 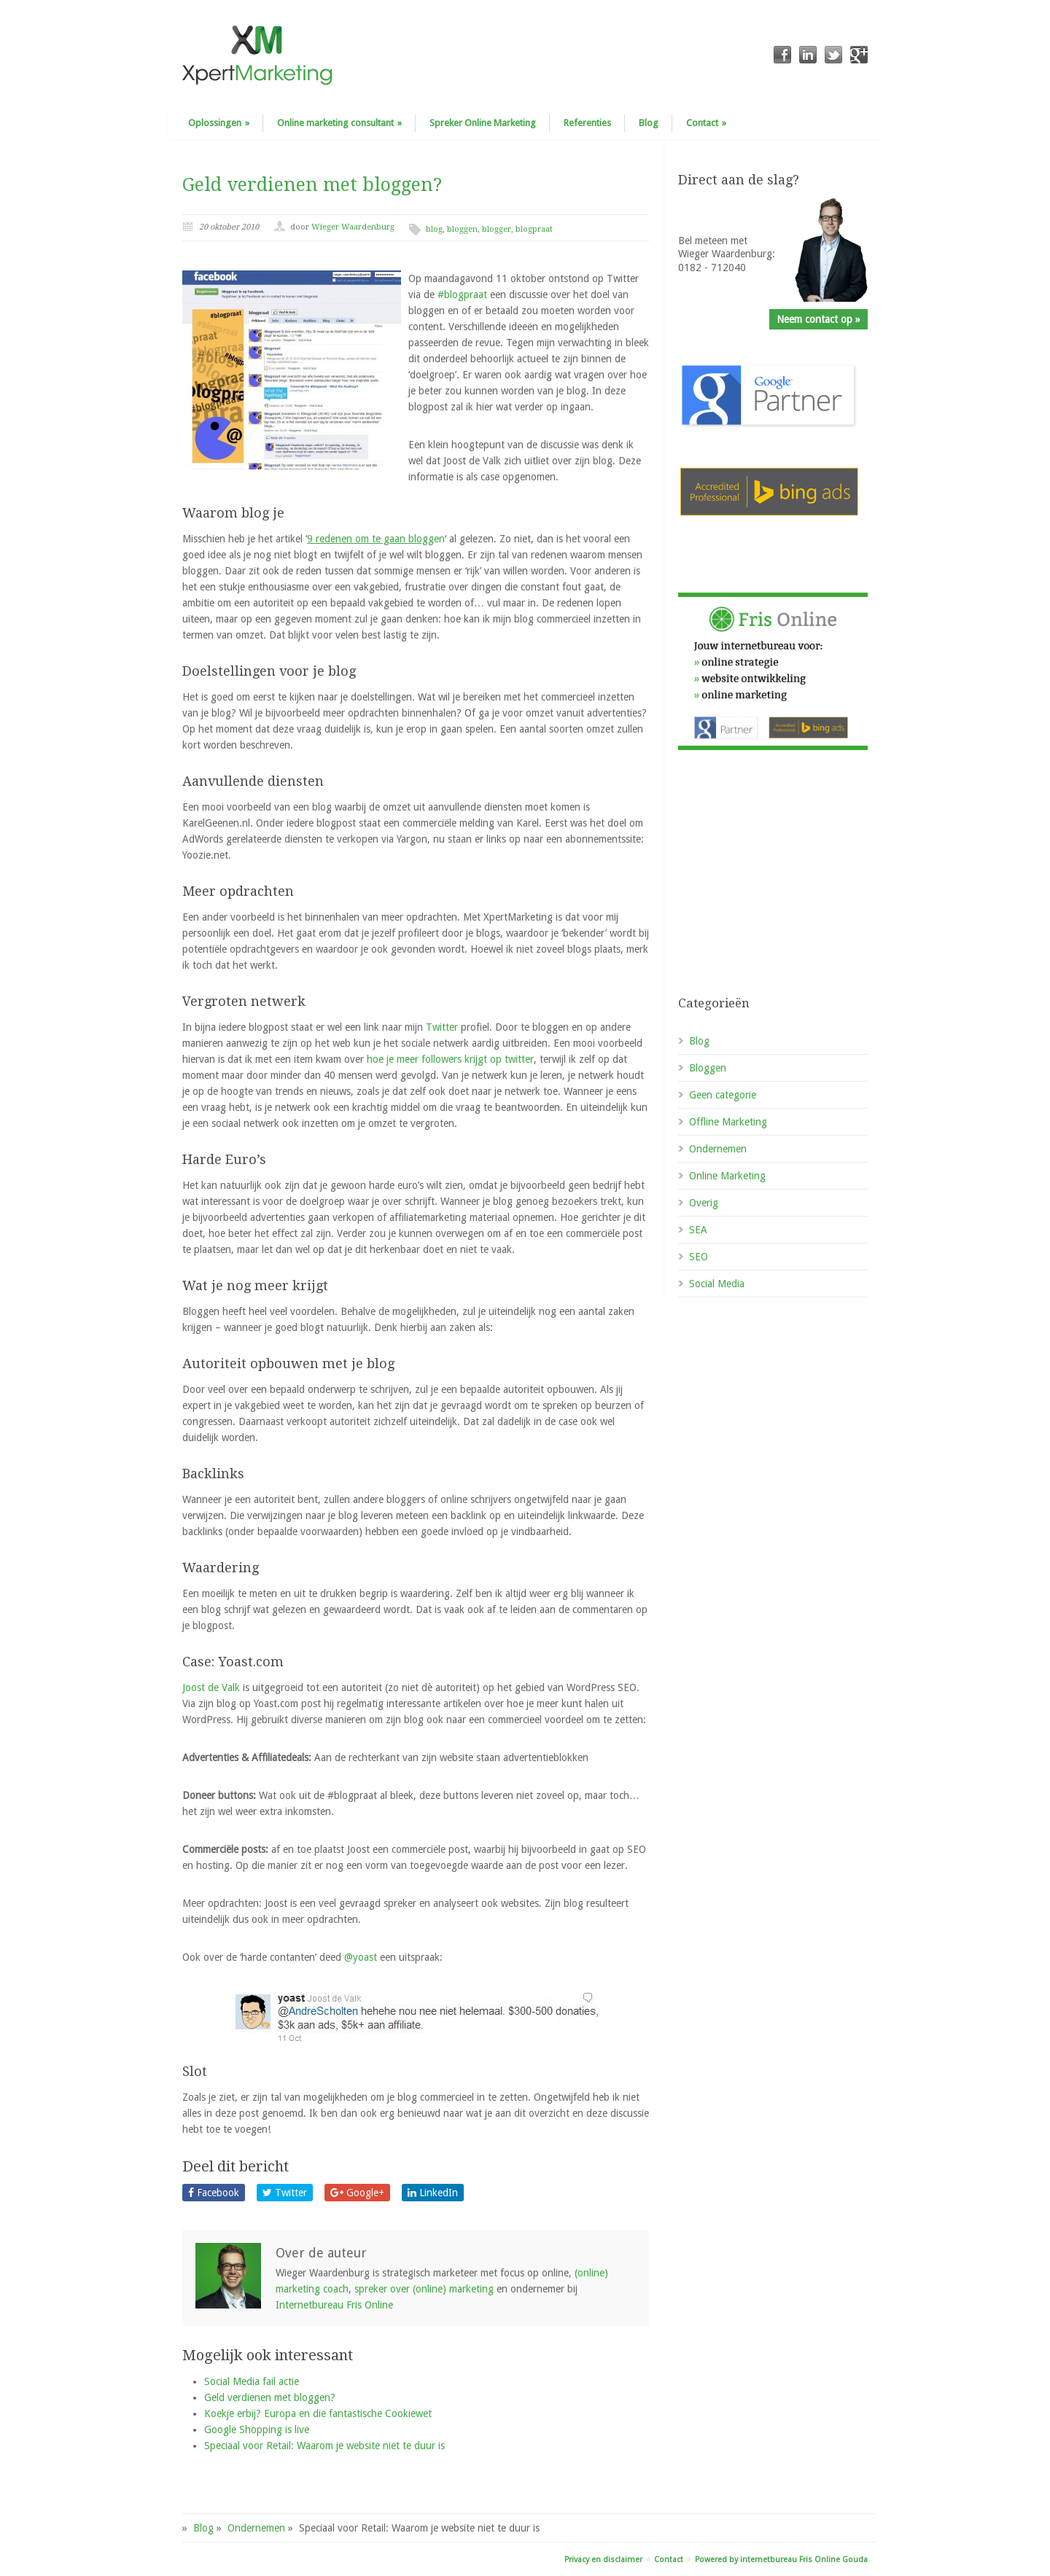 I want to click on Joost de Valk, so click(x=212, y=1687).